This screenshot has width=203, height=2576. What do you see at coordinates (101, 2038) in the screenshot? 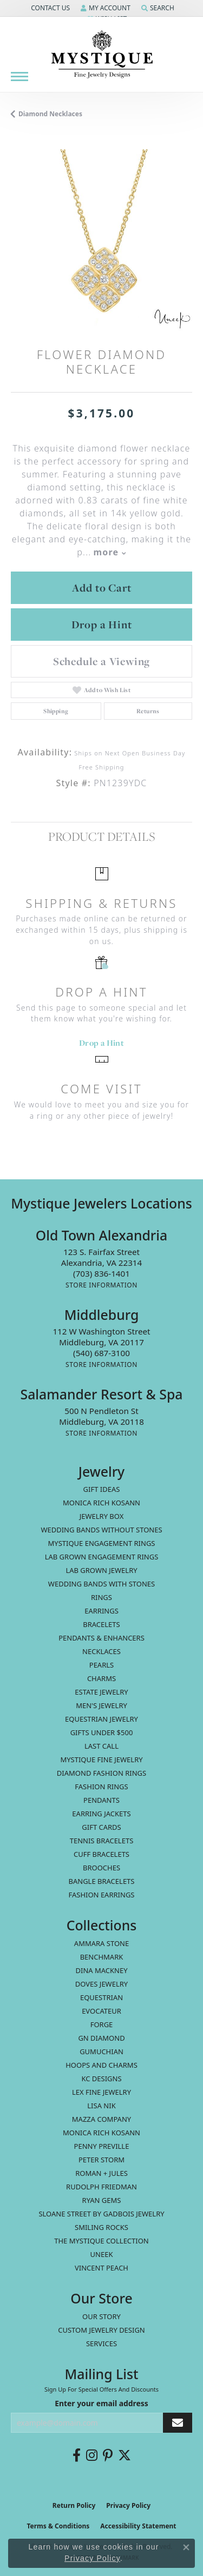
I see `GN Diamond [menuitem]` at bounding box center [101, 2038].